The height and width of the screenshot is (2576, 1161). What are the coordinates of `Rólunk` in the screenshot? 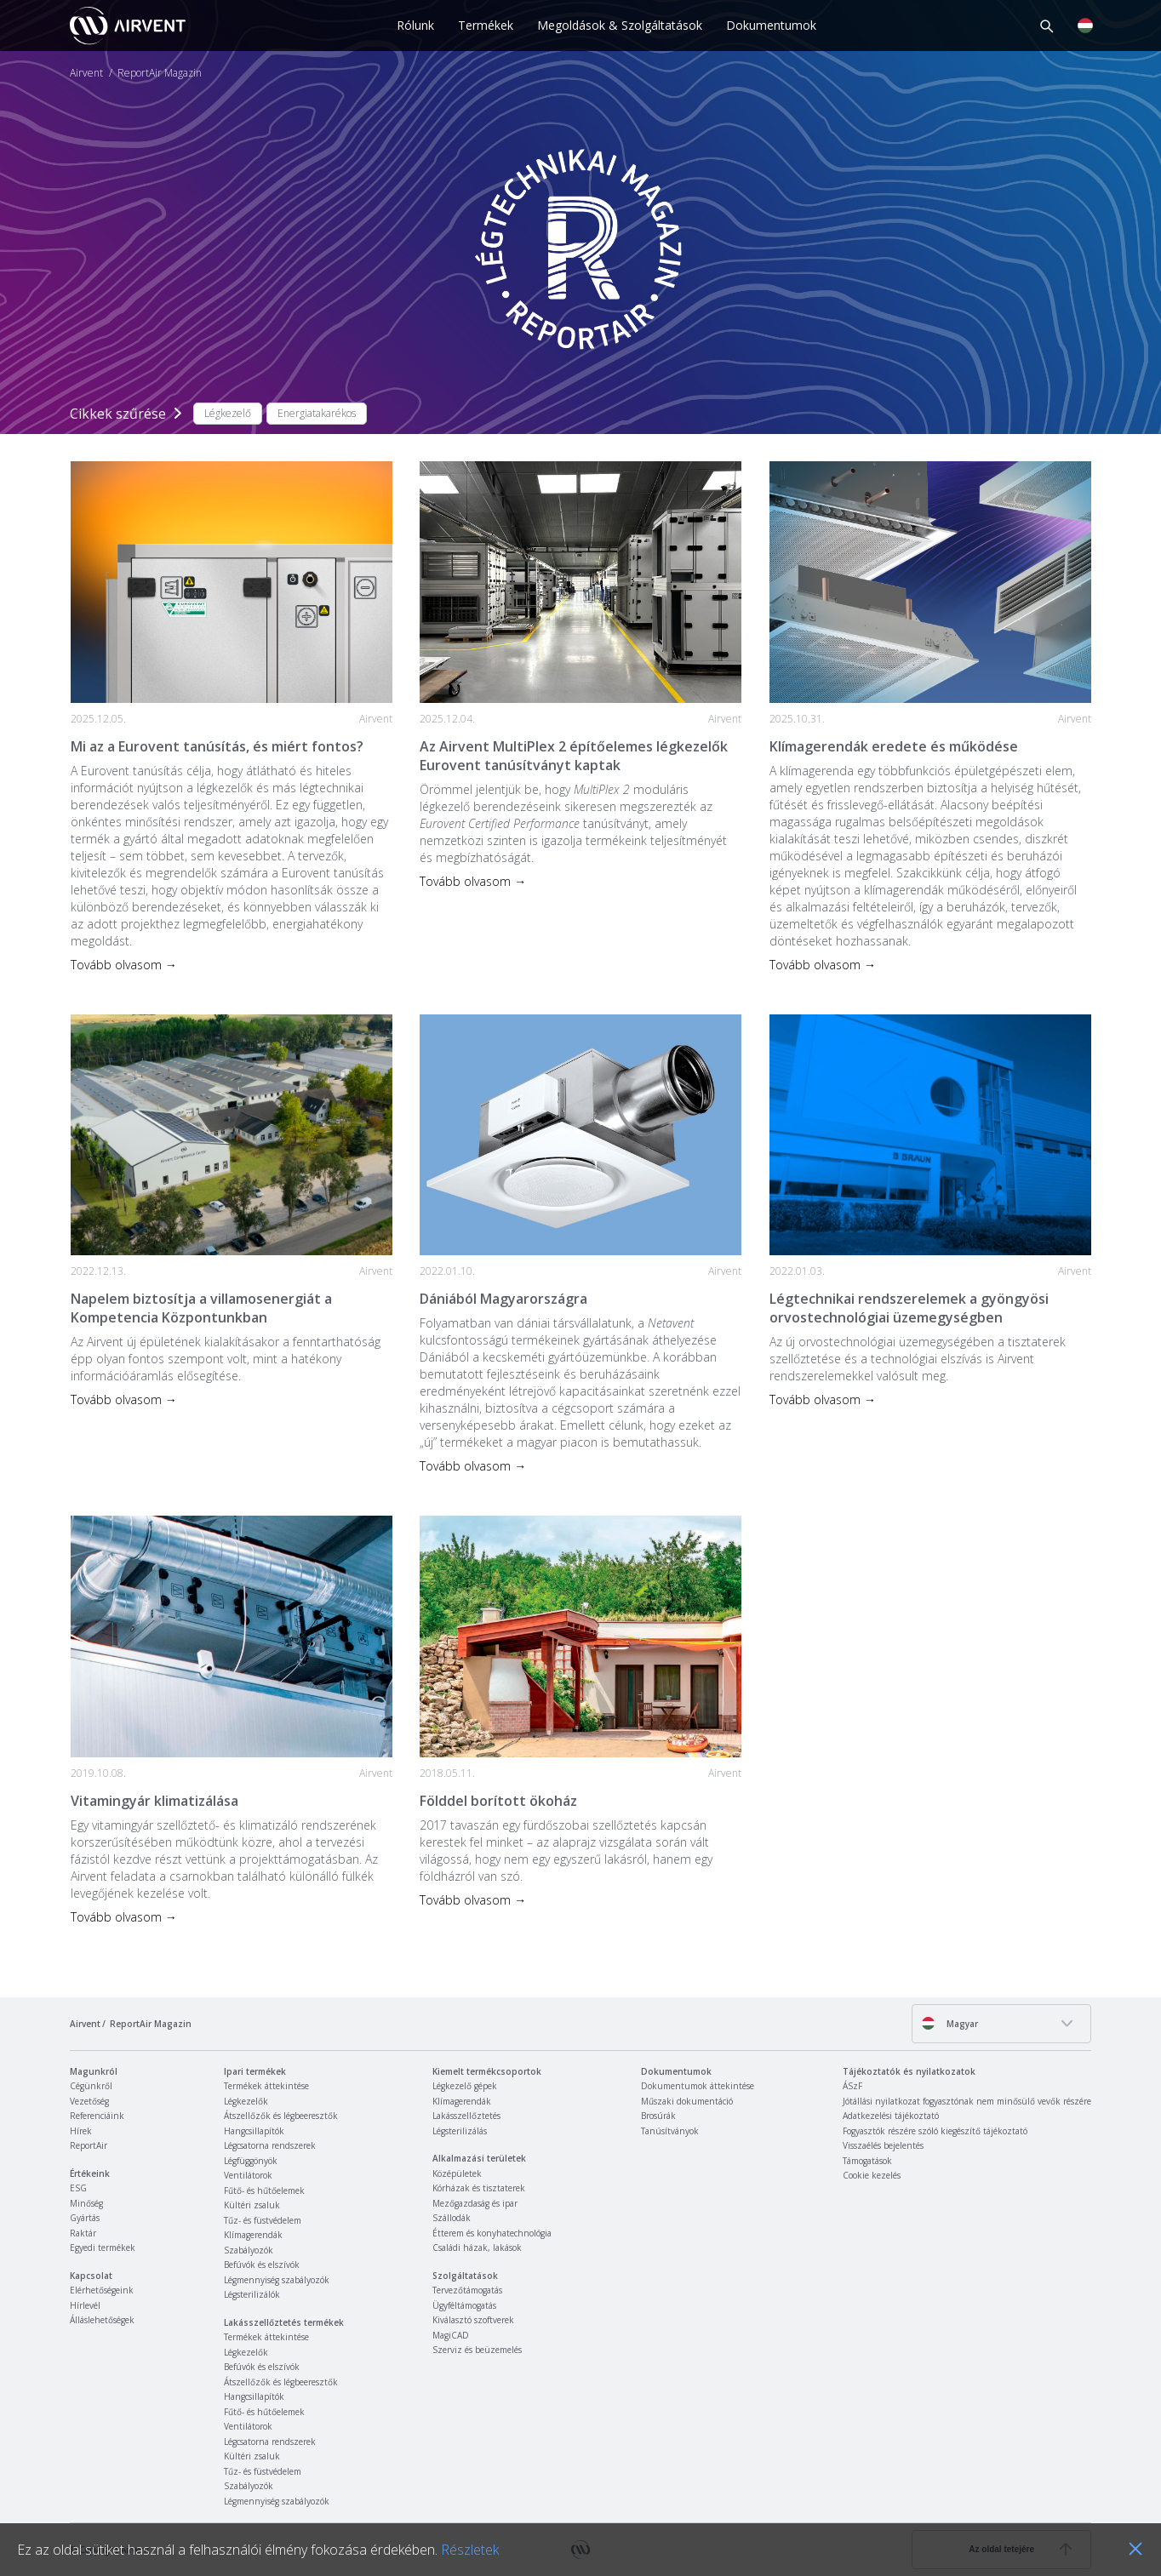 It's located at (415, 25).